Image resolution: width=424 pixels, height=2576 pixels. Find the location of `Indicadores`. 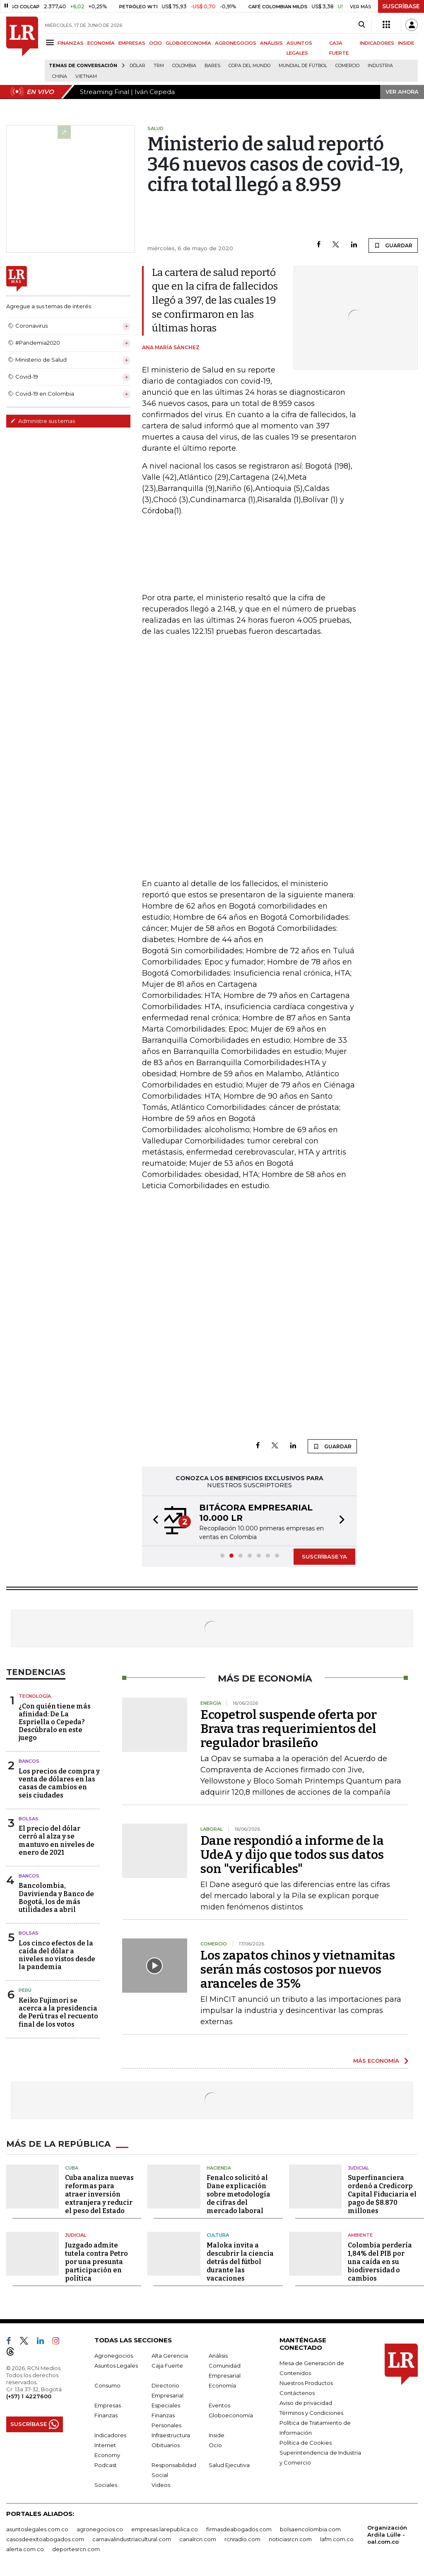

Indicadores is located at coordinates (110, 2435).